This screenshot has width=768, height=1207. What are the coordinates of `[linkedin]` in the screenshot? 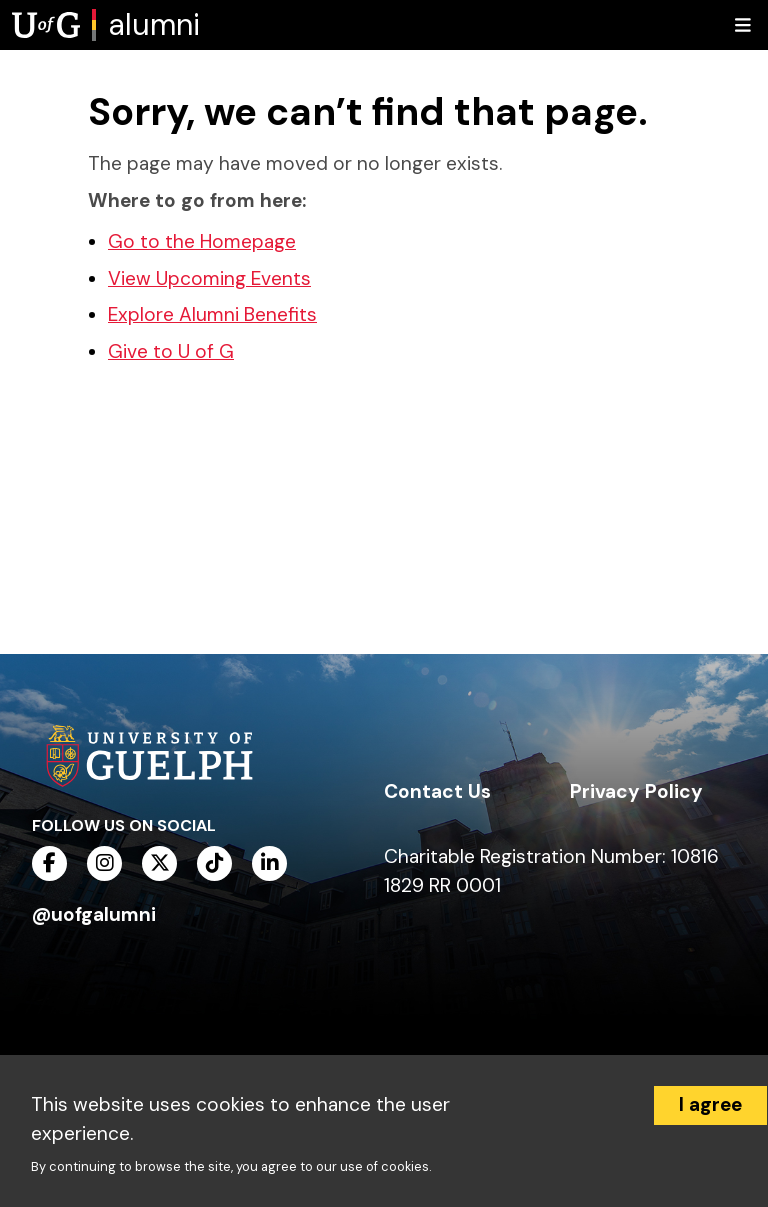 It's located at (269, 863).